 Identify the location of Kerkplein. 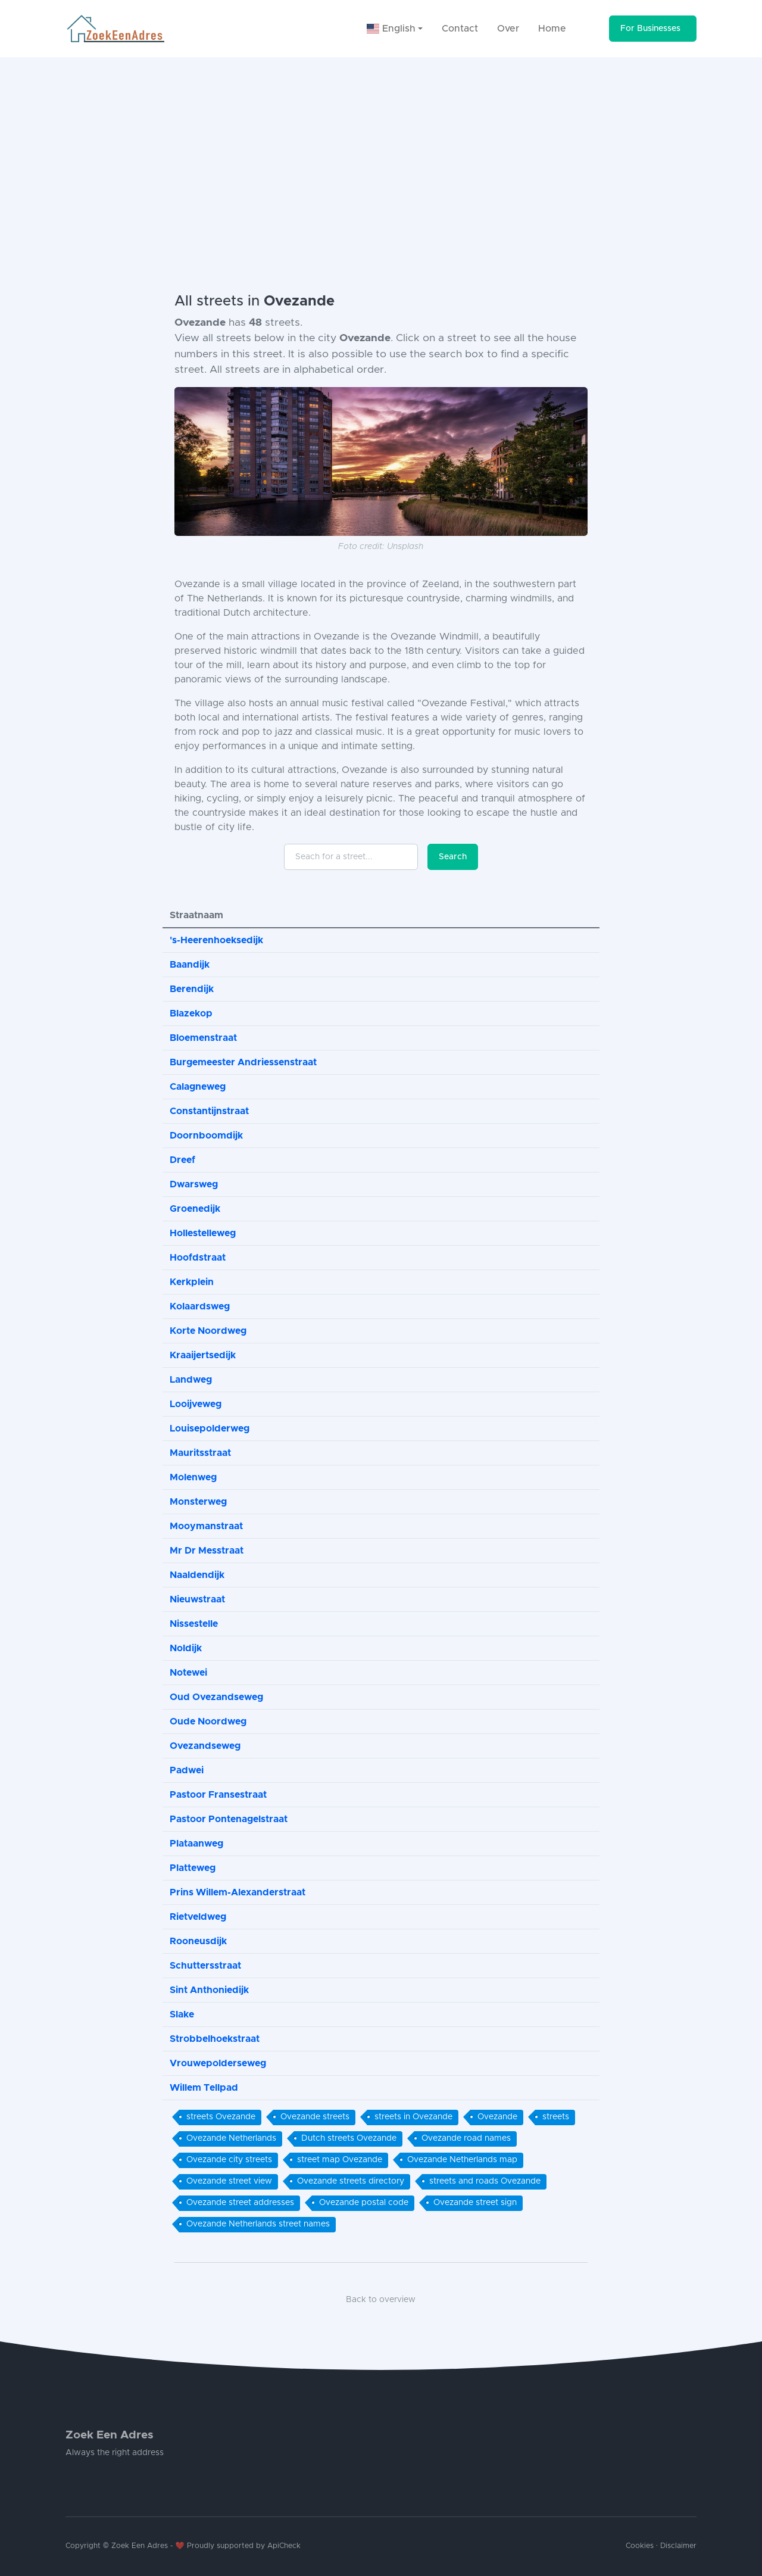
(192, 1282).